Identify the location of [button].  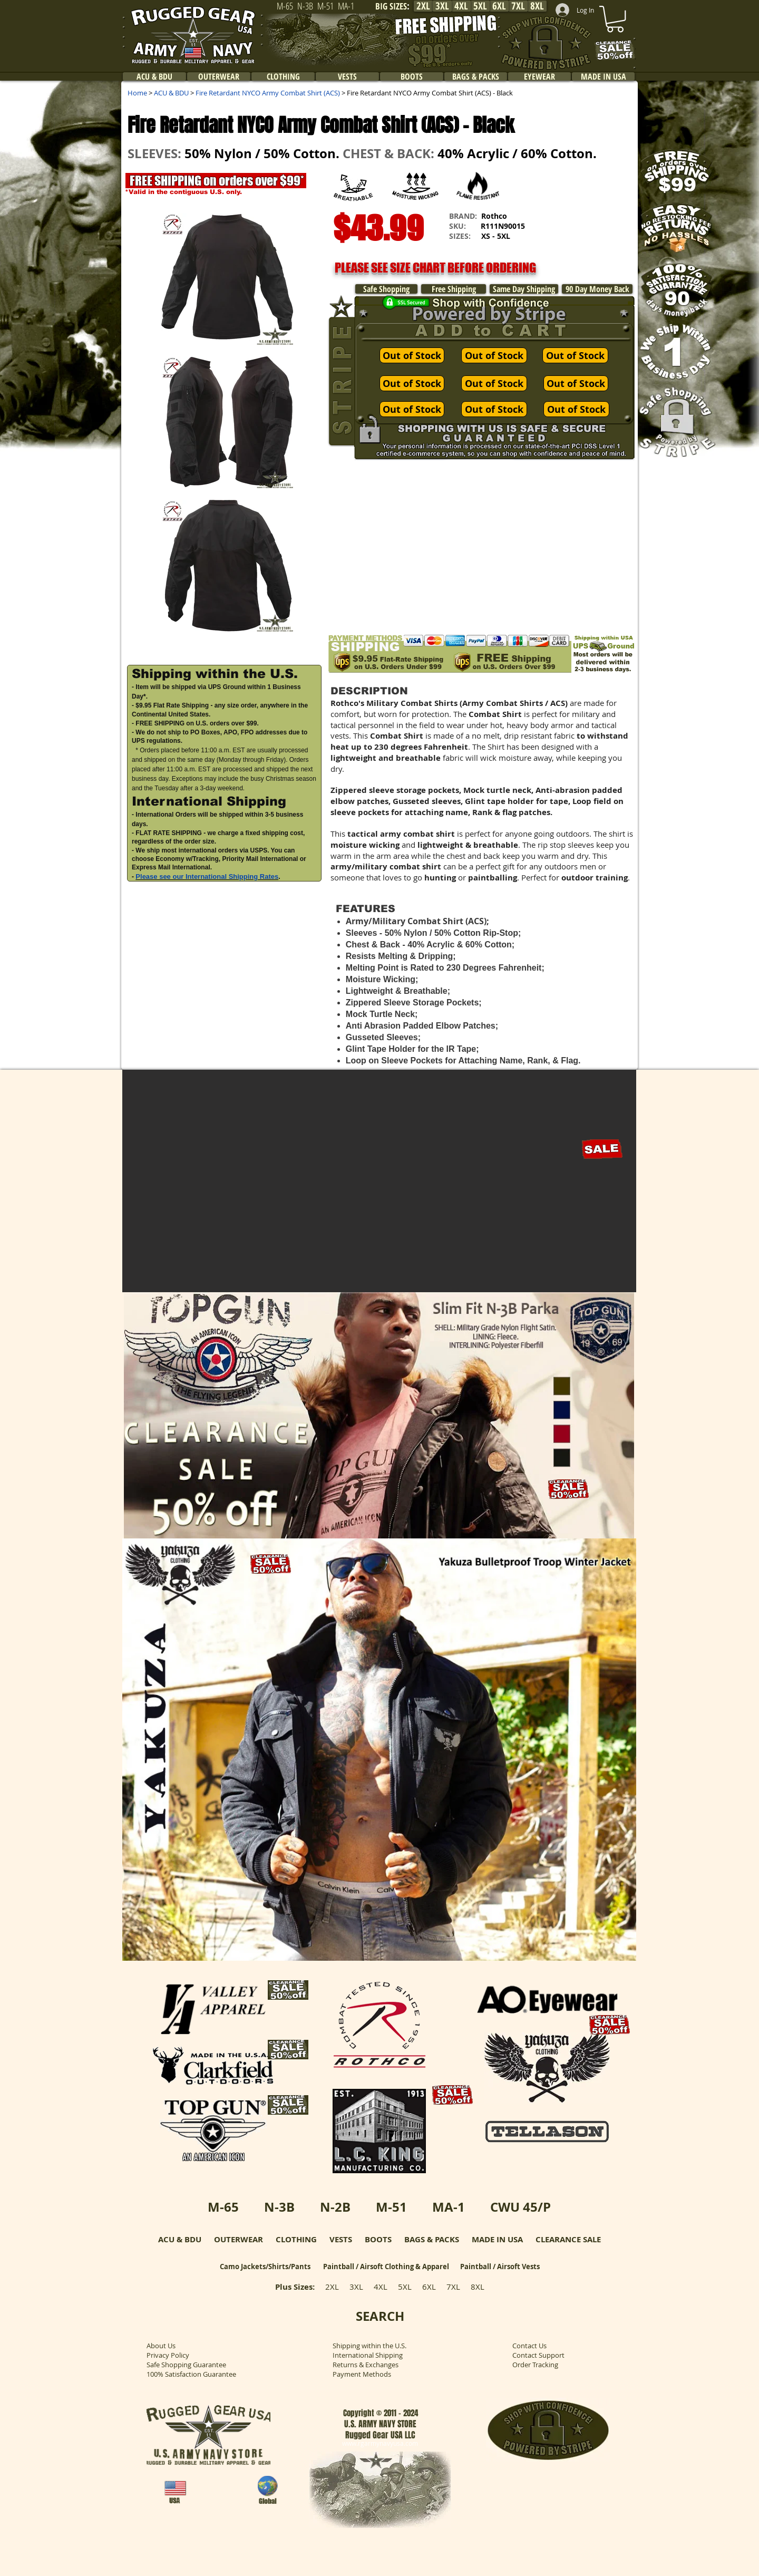
(586, 235).